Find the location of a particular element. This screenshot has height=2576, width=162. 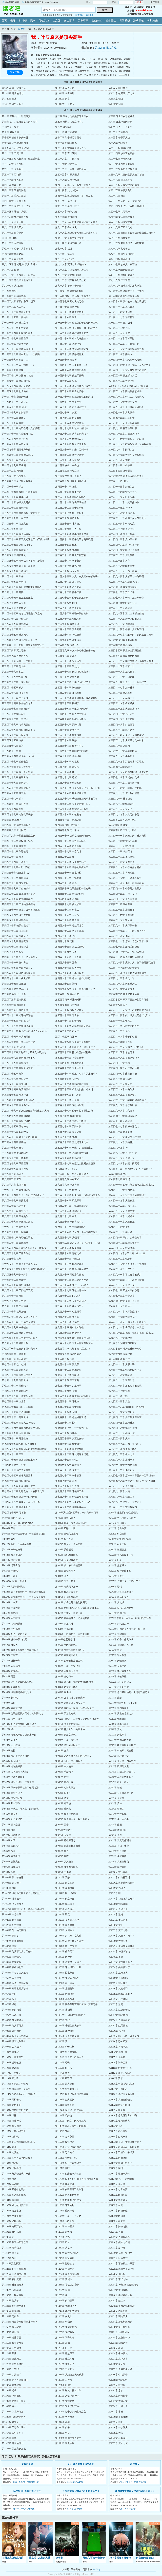

第807章 诸强入九重天 is located at coordinates (66, 1534).